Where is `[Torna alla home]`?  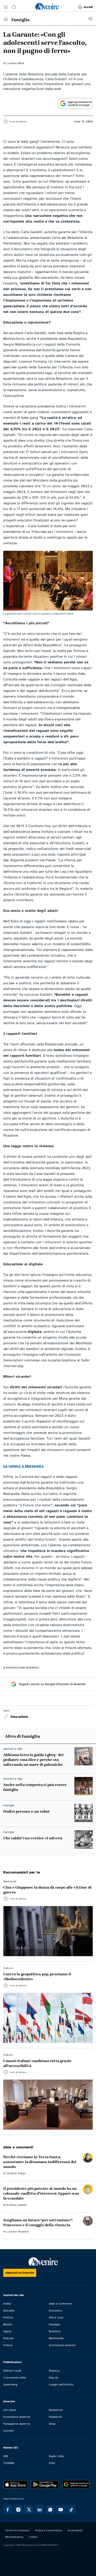 [Torna alla home] is located at coordinates (5, 18).